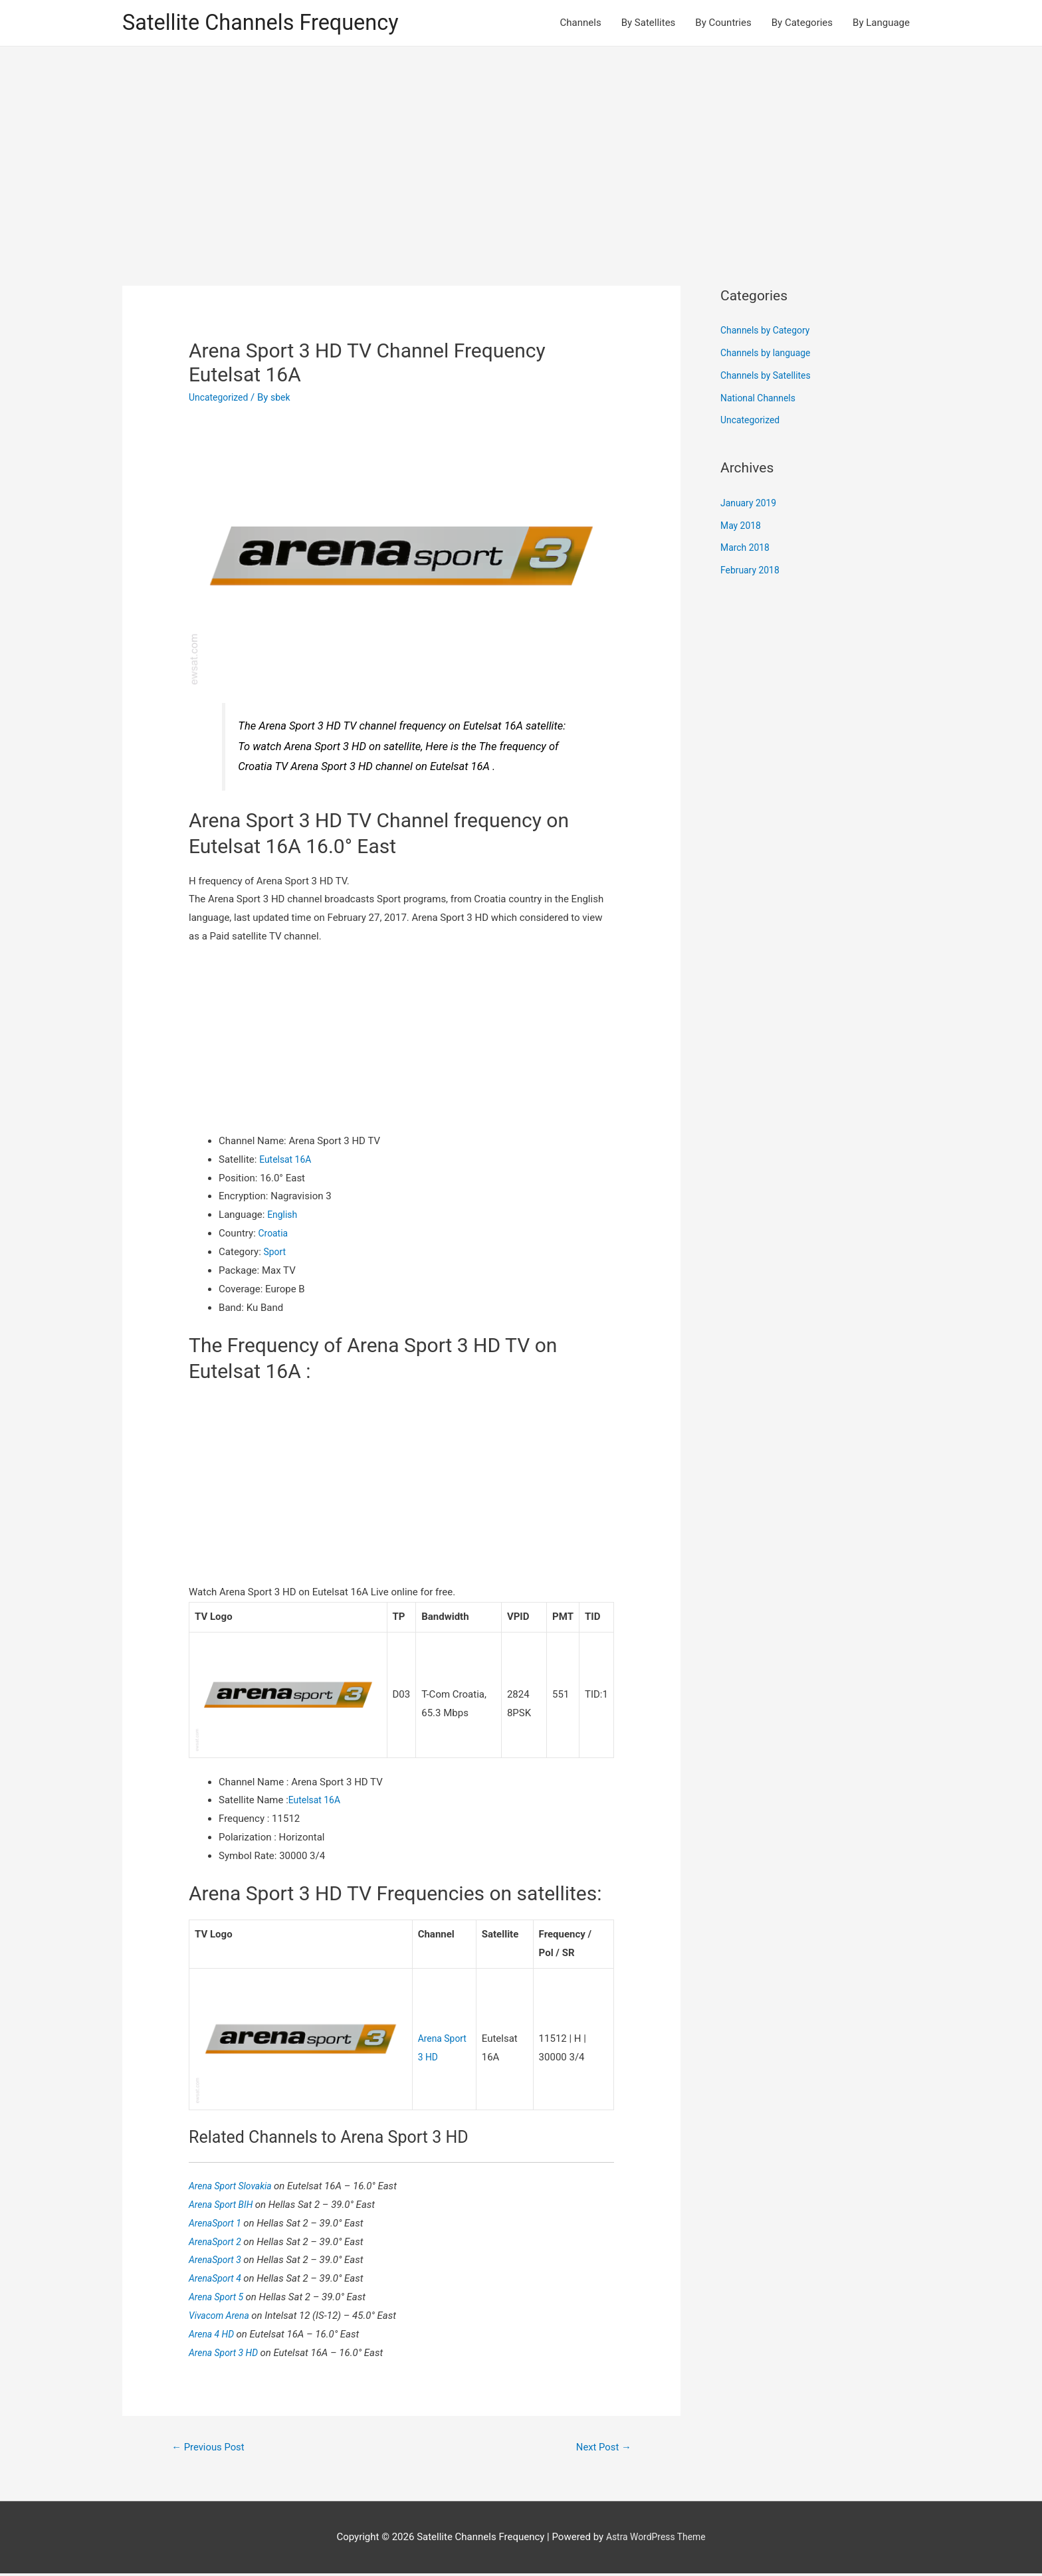 This screenshot has width=1042, height=2576. What do you see at coordinates (601, 2448) in the screenshot?
I see `Next Post` at bounding box center [601, 2448].